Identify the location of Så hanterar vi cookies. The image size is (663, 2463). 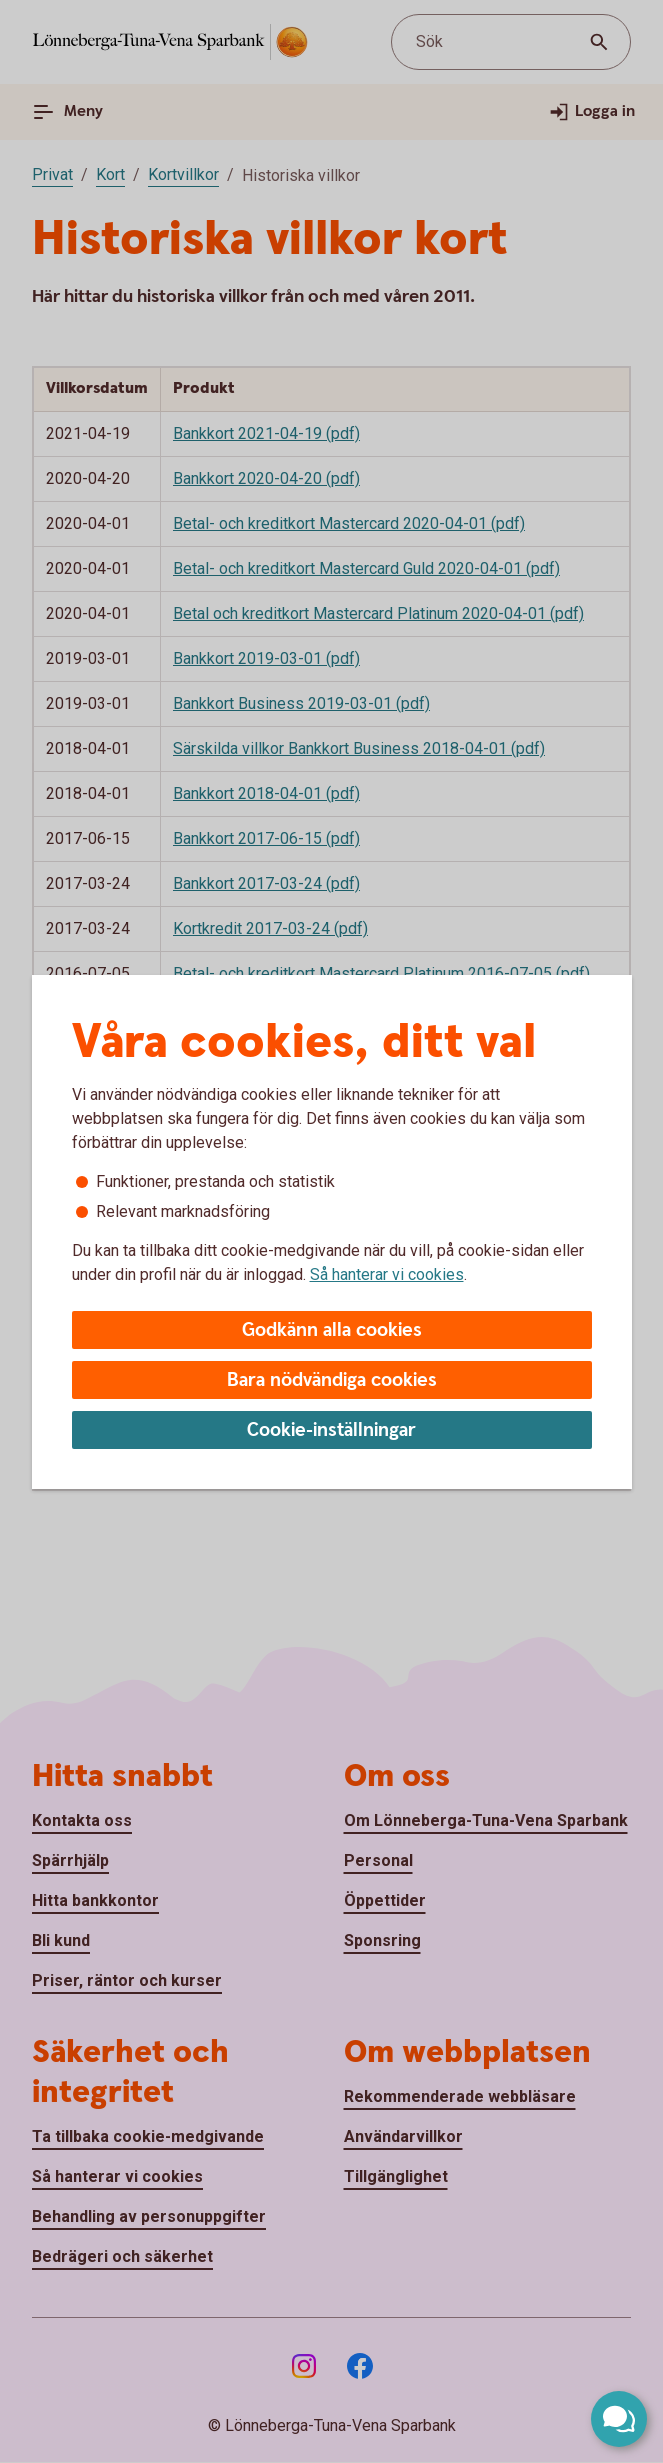
(387, 1274).